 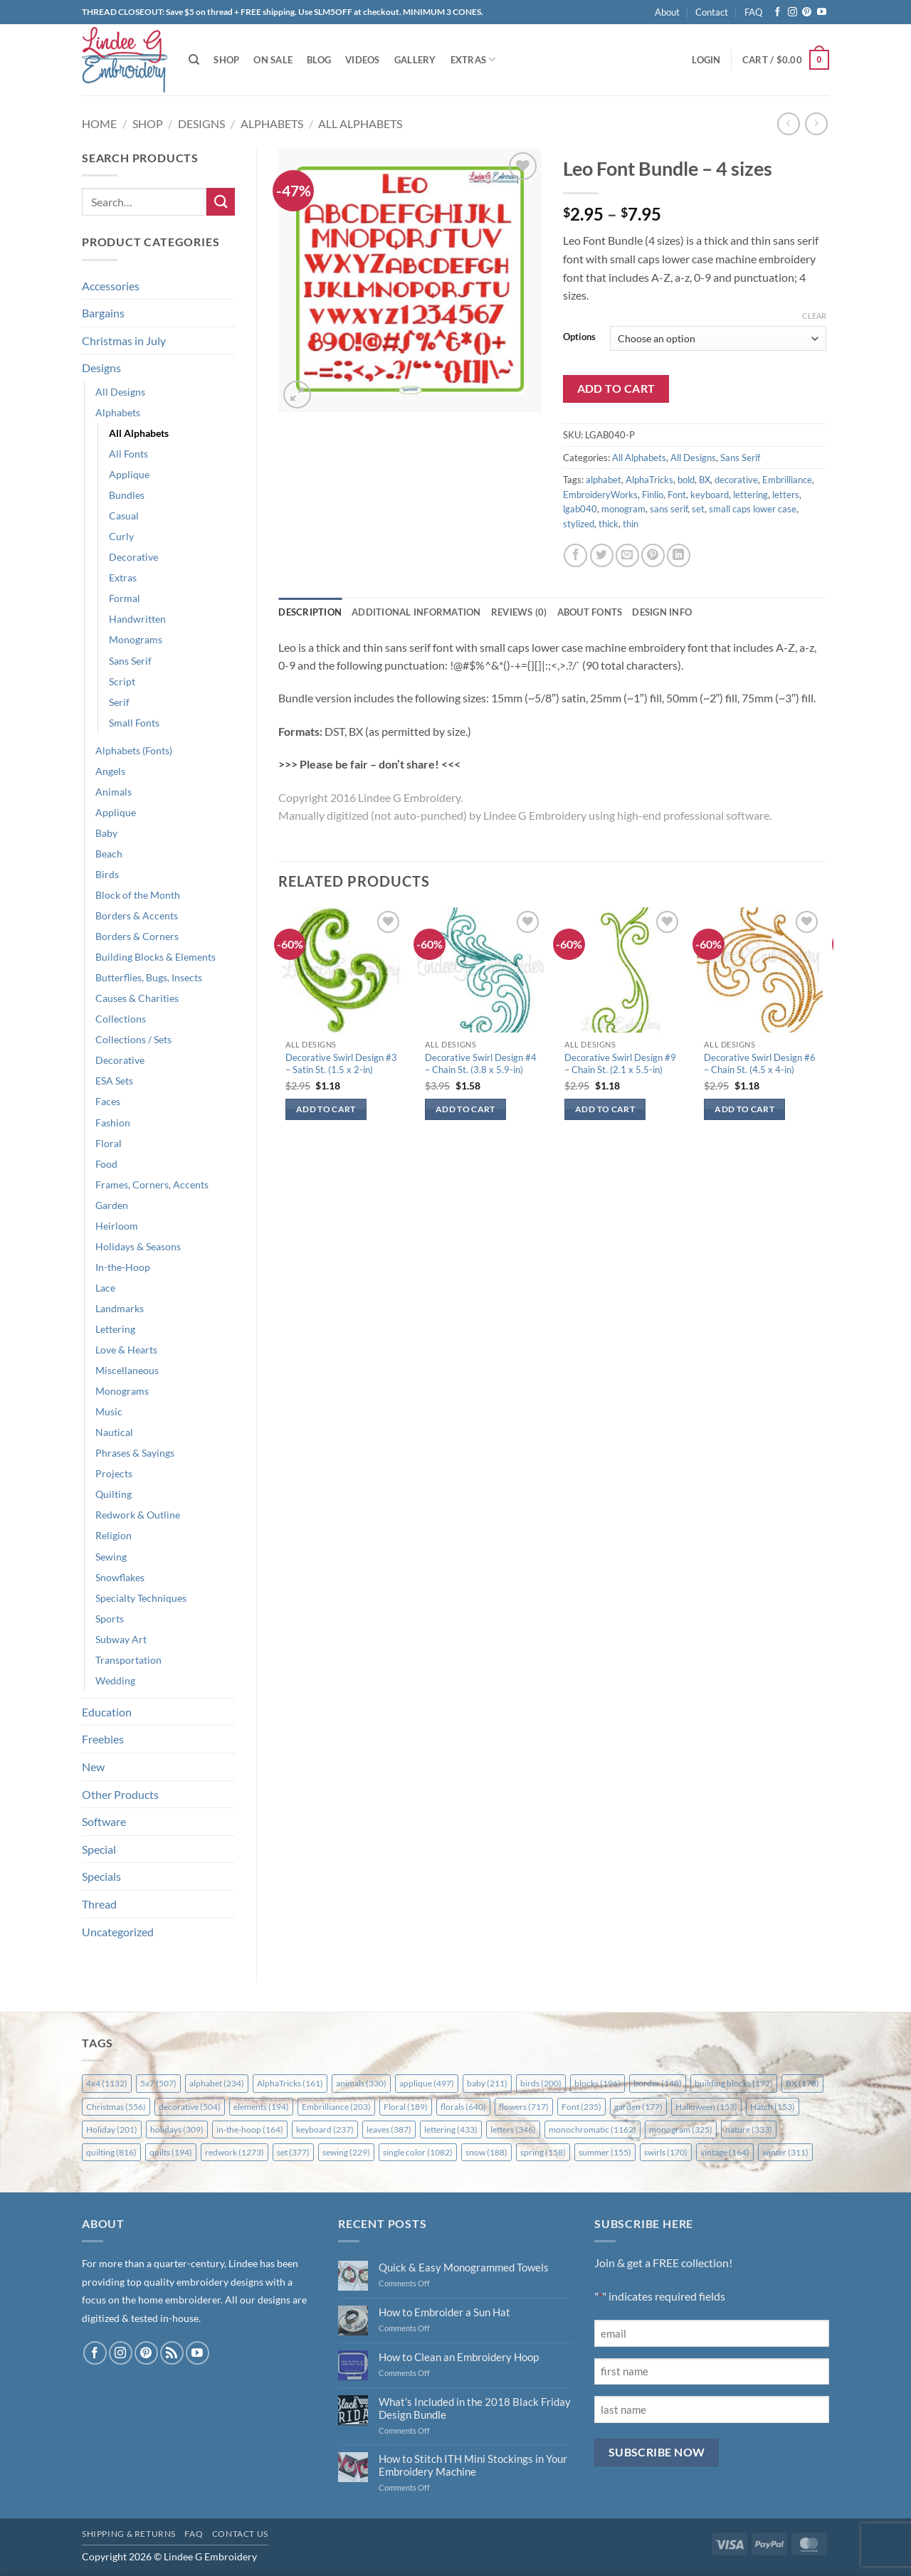 What do you see at coordinates (750, 494) in the screenshot?
I see `lettering` at bounding box center [750, 494].